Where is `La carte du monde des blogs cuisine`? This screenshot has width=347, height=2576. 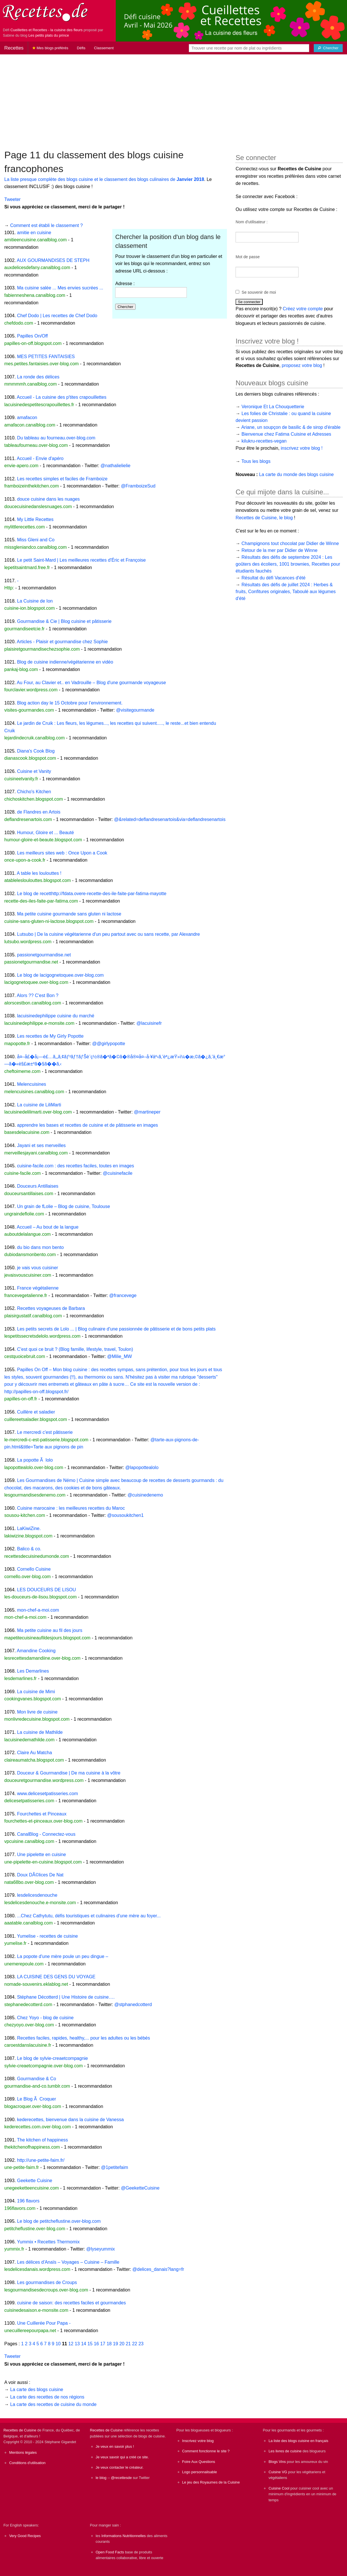 La carte du monde des blogs cuisine is located at coordinates (296, 474).